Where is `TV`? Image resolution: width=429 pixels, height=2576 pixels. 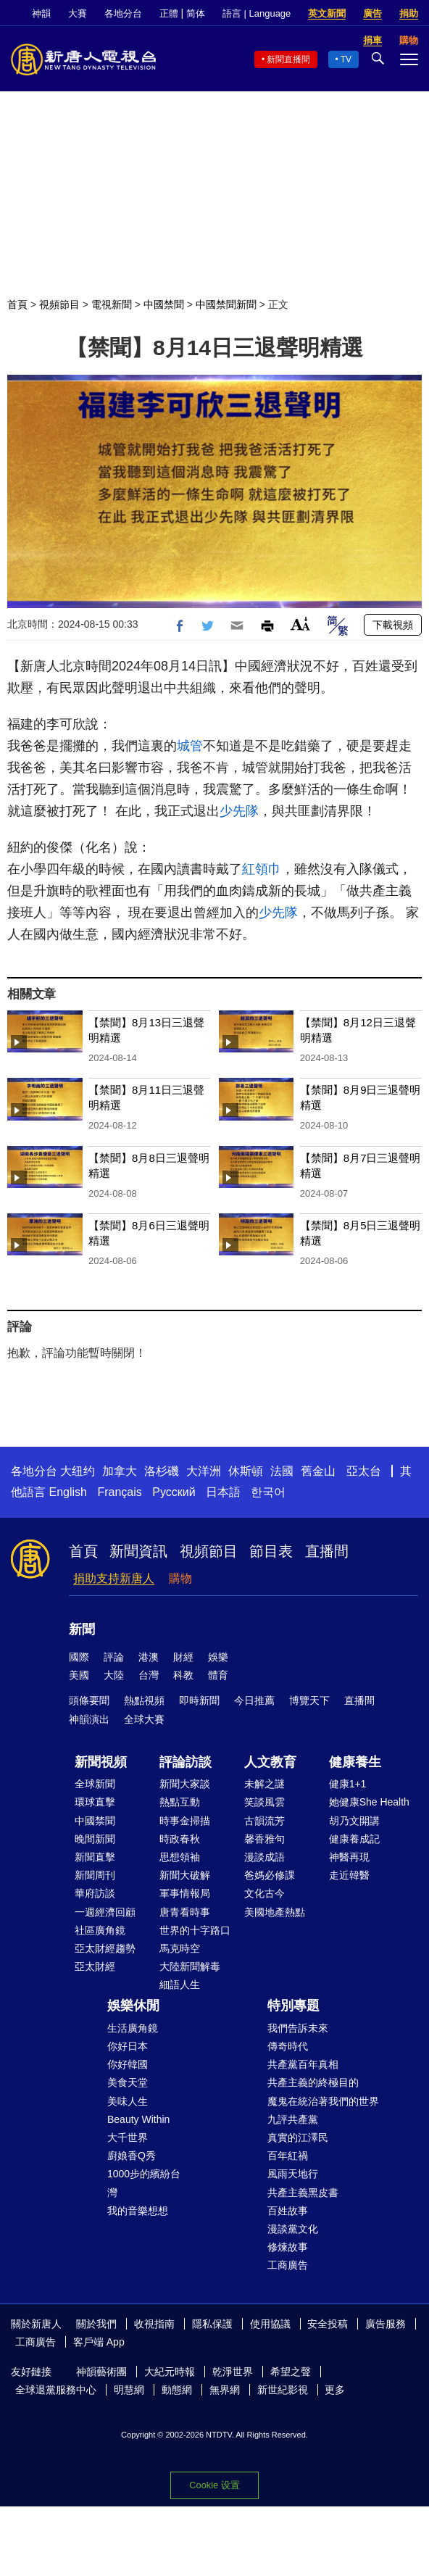 TV is located at coordinates (346, 59).